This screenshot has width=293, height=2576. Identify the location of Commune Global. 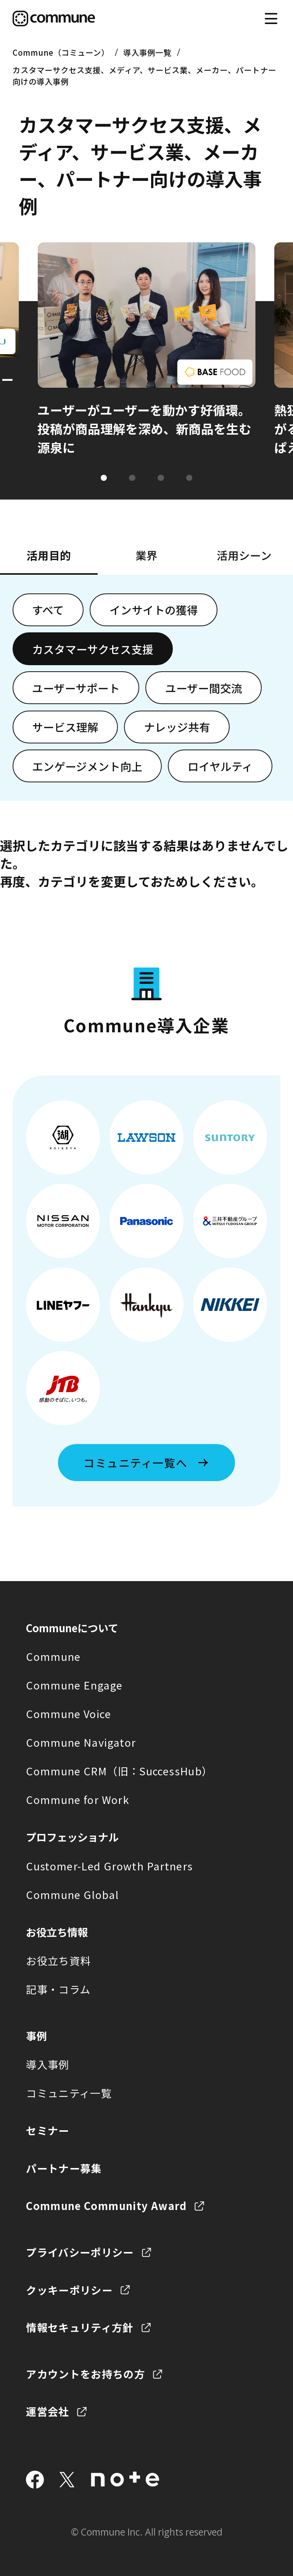
(72, 1894).